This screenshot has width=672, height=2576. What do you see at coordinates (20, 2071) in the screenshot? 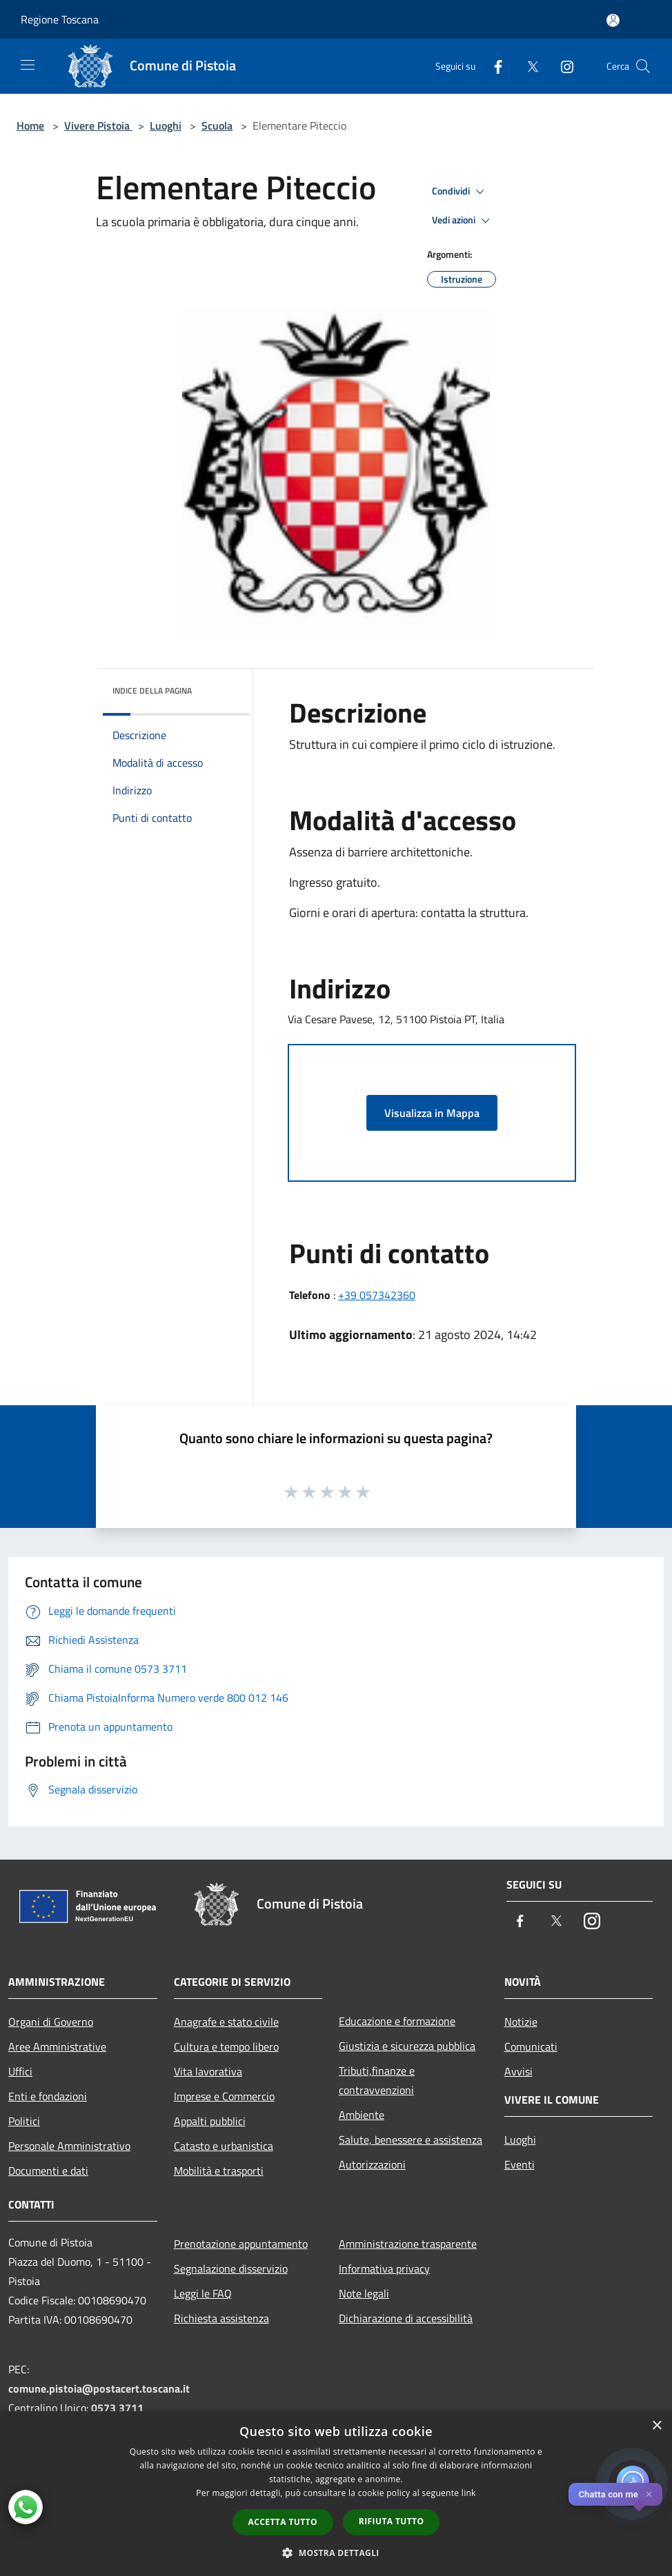
I see `Uffici` at bounding box center [20, 2071].